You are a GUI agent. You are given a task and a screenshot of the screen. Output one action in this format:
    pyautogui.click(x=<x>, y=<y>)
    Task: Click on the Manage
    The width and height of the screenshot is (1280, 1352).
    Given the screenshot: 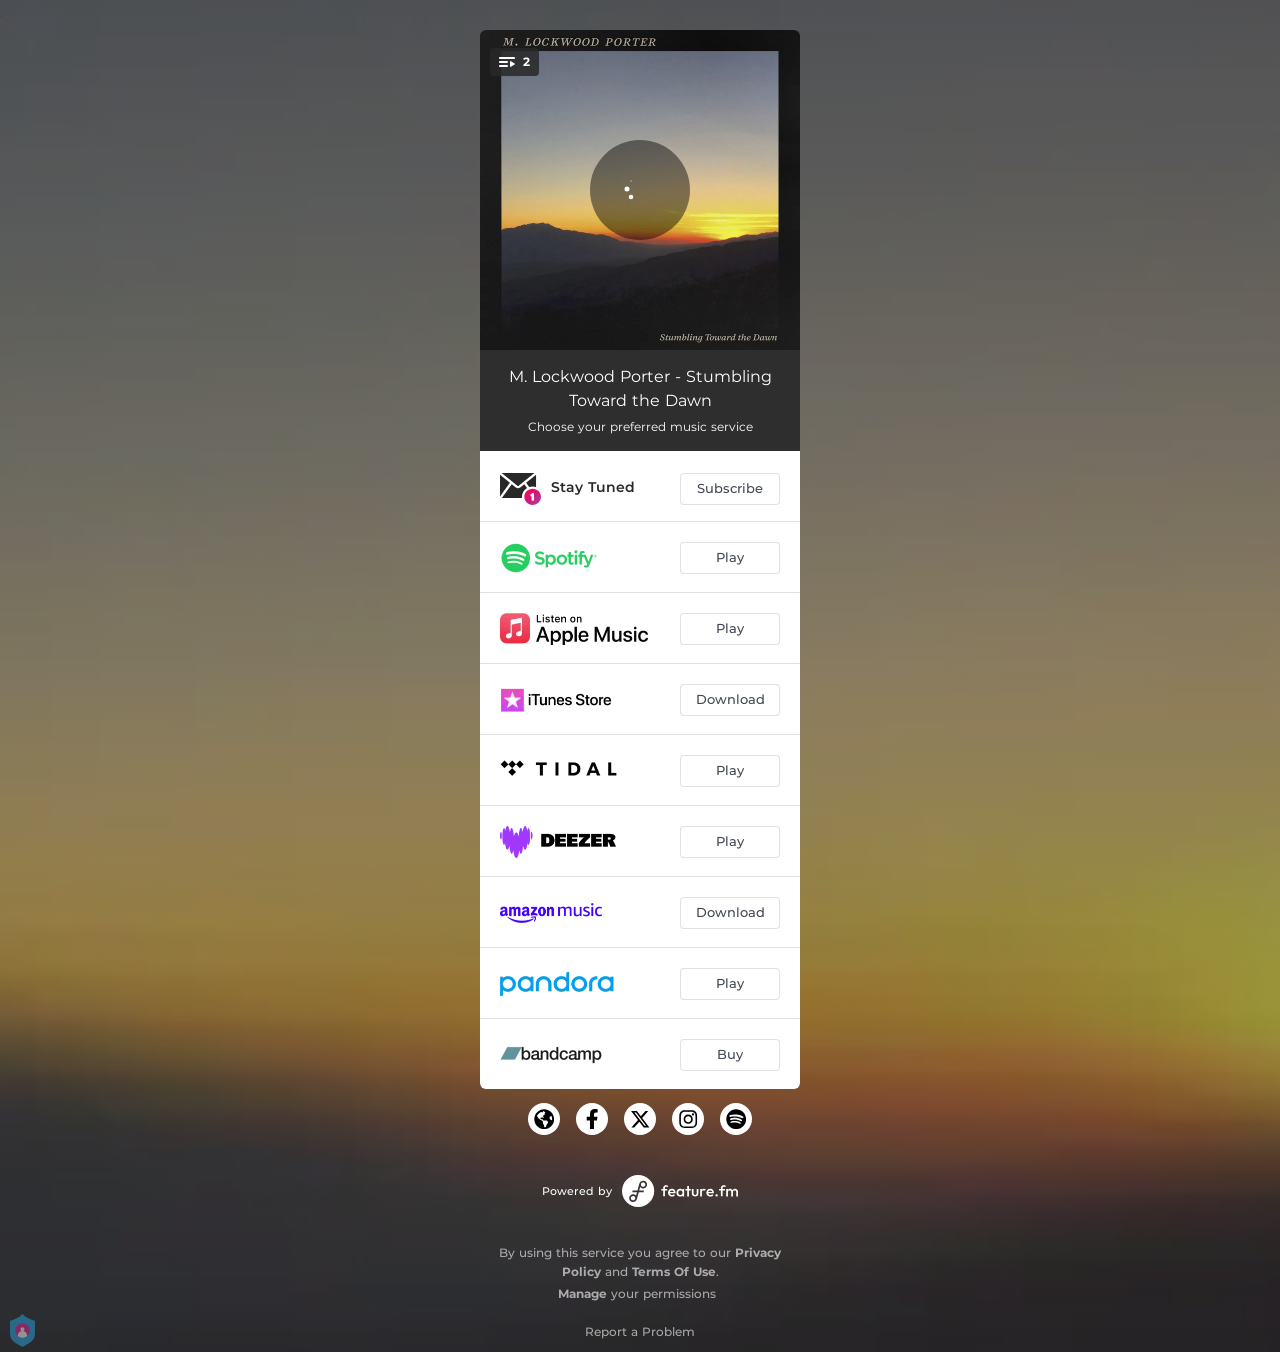 What is the action you would take?
    pyautogui.click(x=582, y=1293)
    